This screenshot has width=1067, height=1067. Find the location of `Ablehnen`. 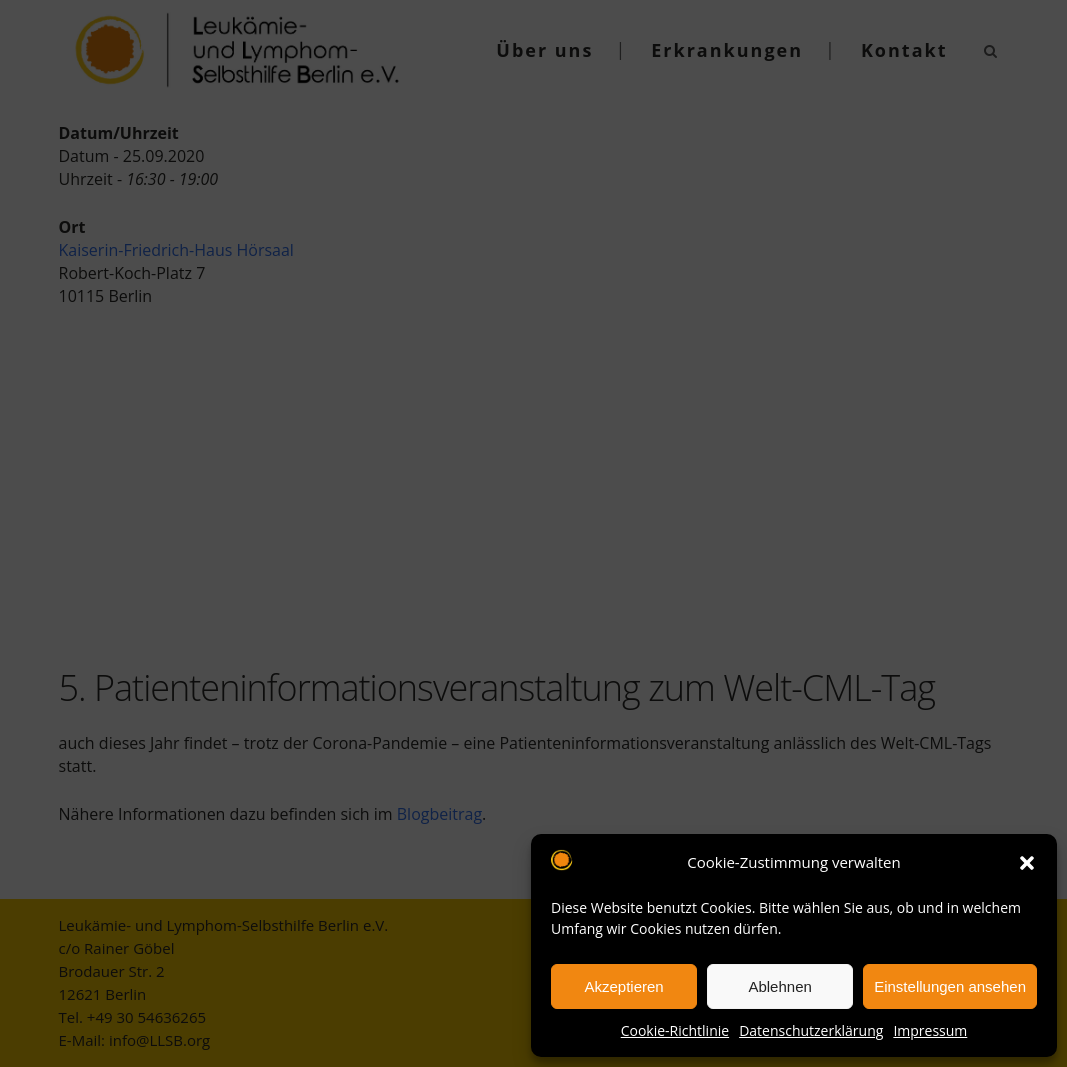

Ablehnen is located at coordinates (779, 986).